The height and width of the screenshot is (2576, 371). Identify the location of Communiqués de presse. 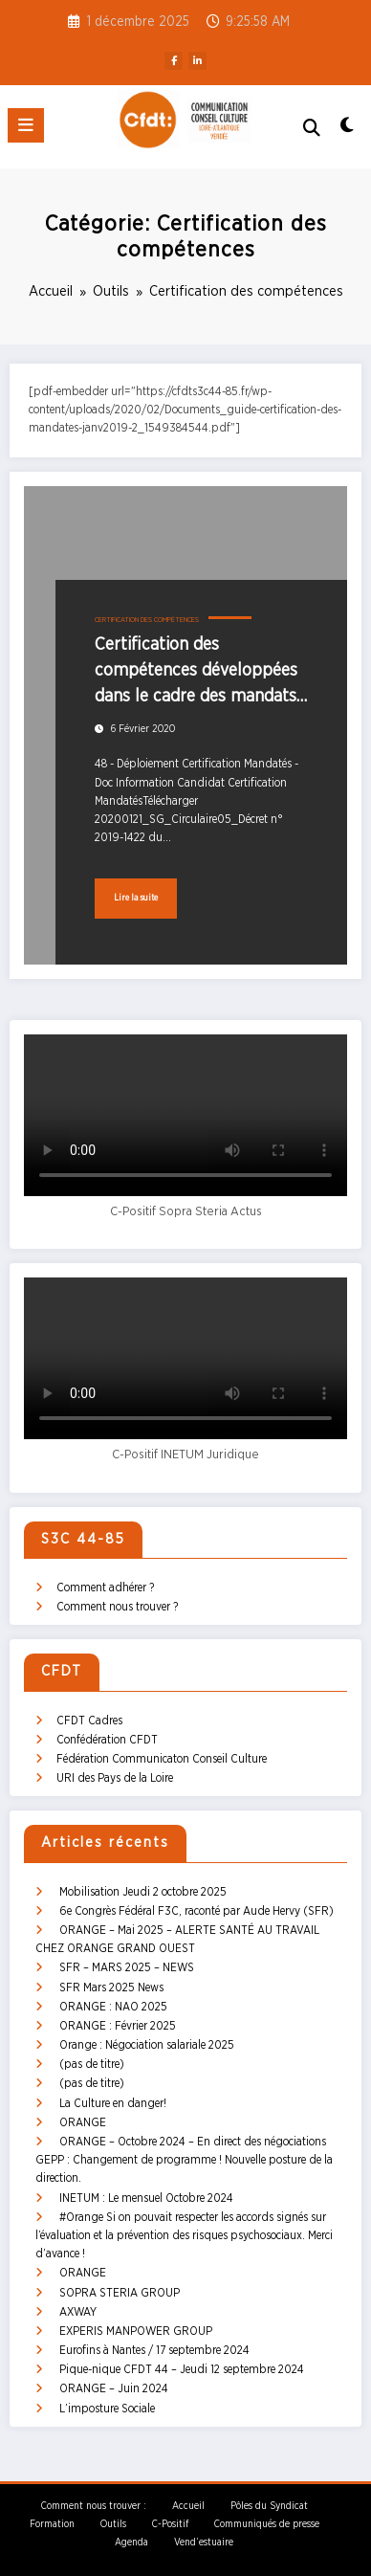
(266, 2524).